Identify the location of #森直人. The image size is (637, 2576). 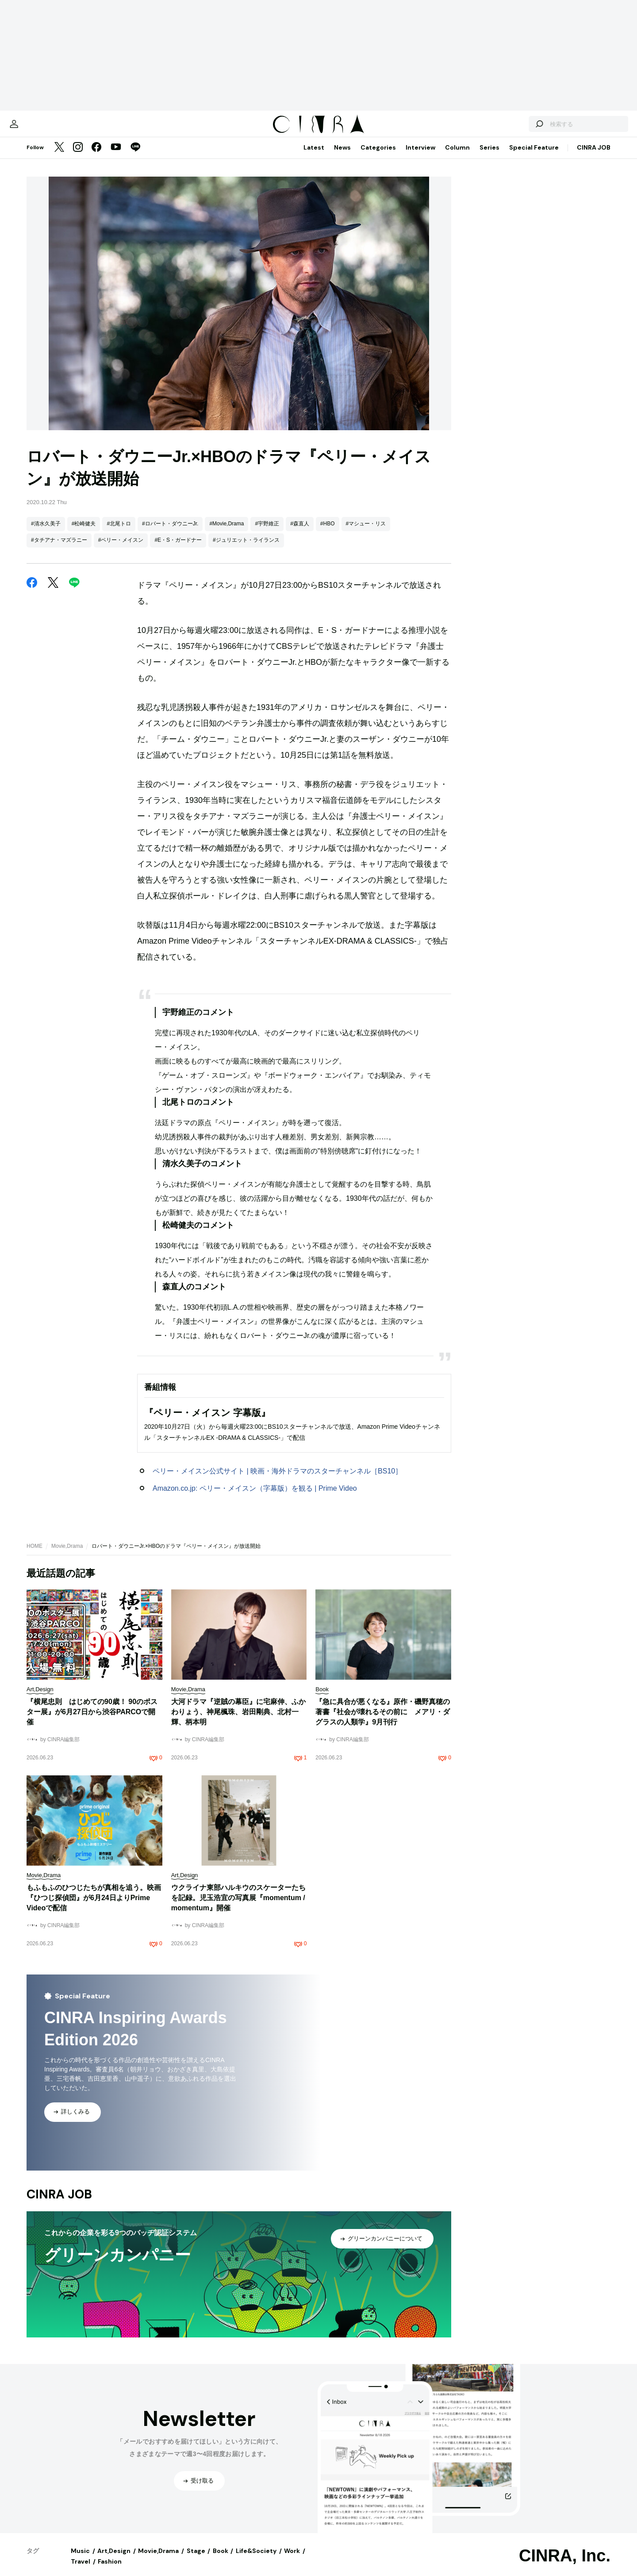
(299, 532).